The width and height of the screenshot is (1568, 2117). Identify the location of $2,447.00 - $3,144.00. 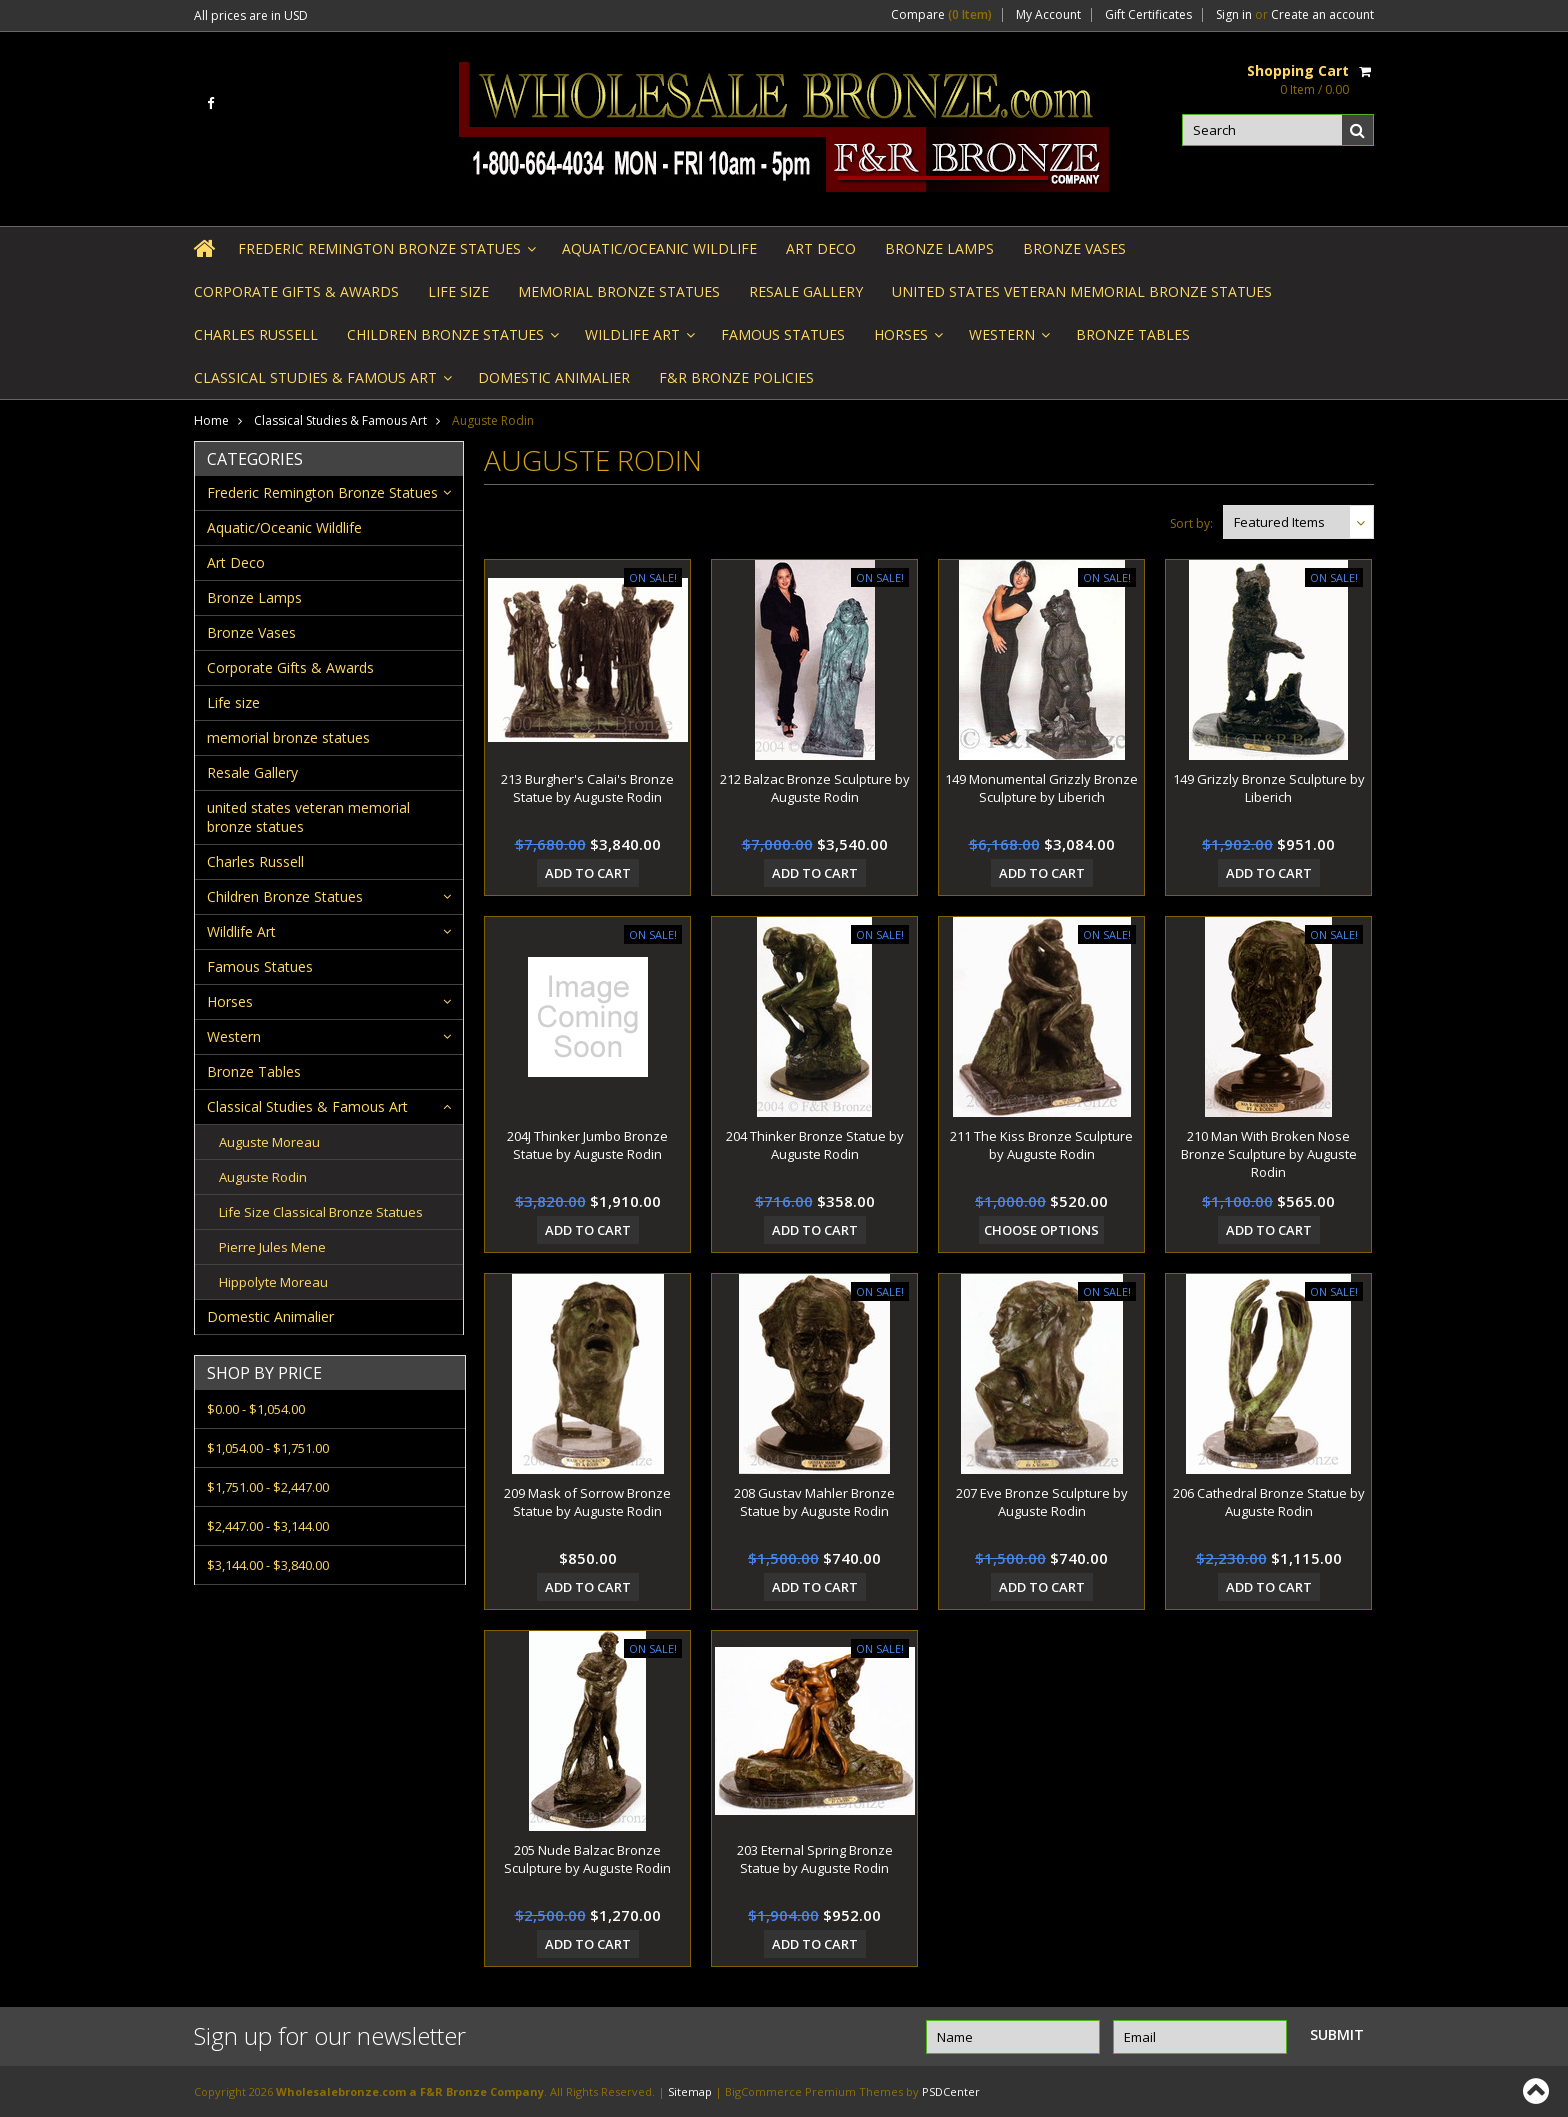
(268, 1526).